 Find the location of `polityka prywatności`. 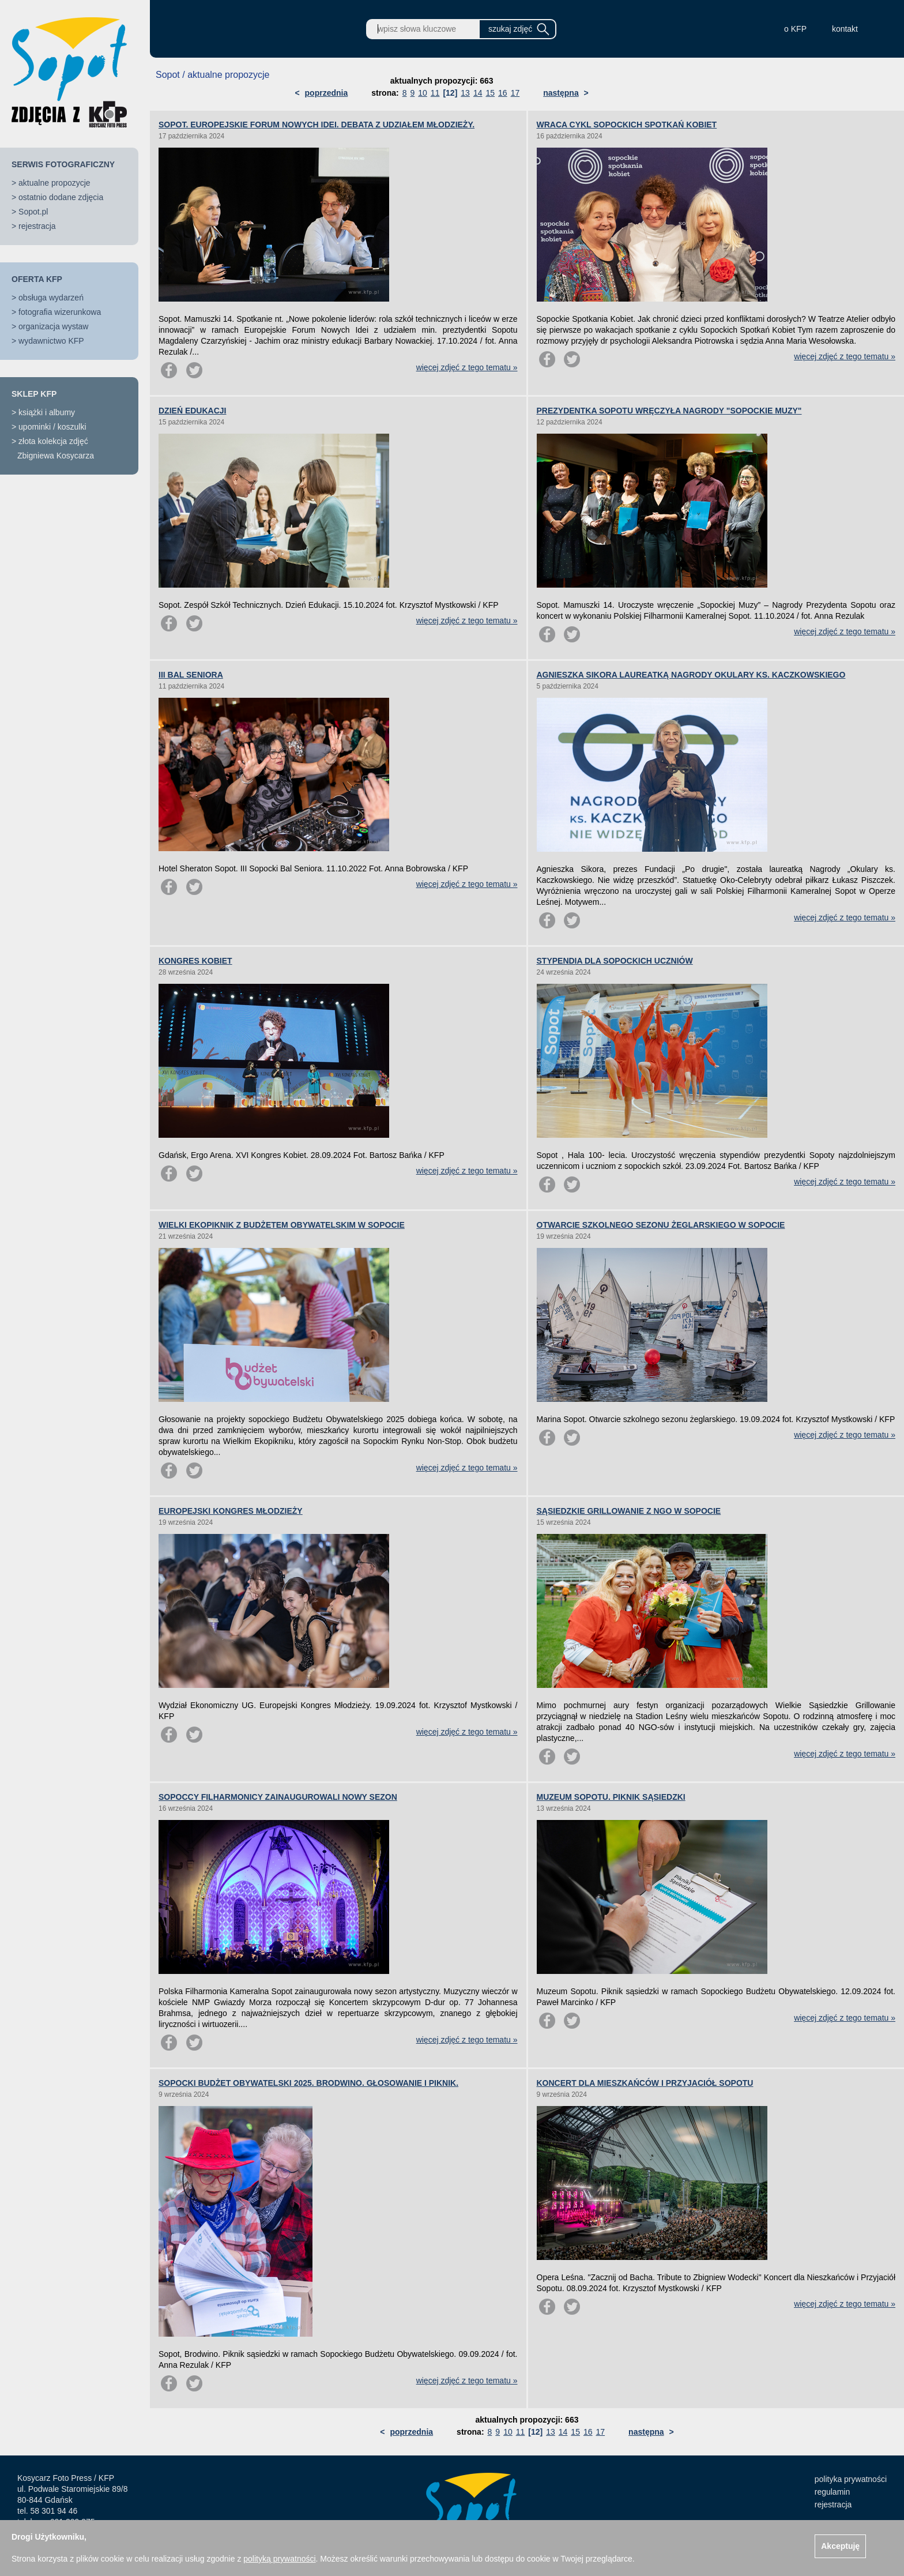

polityka prywatności is located at coordinates (851, 2479).